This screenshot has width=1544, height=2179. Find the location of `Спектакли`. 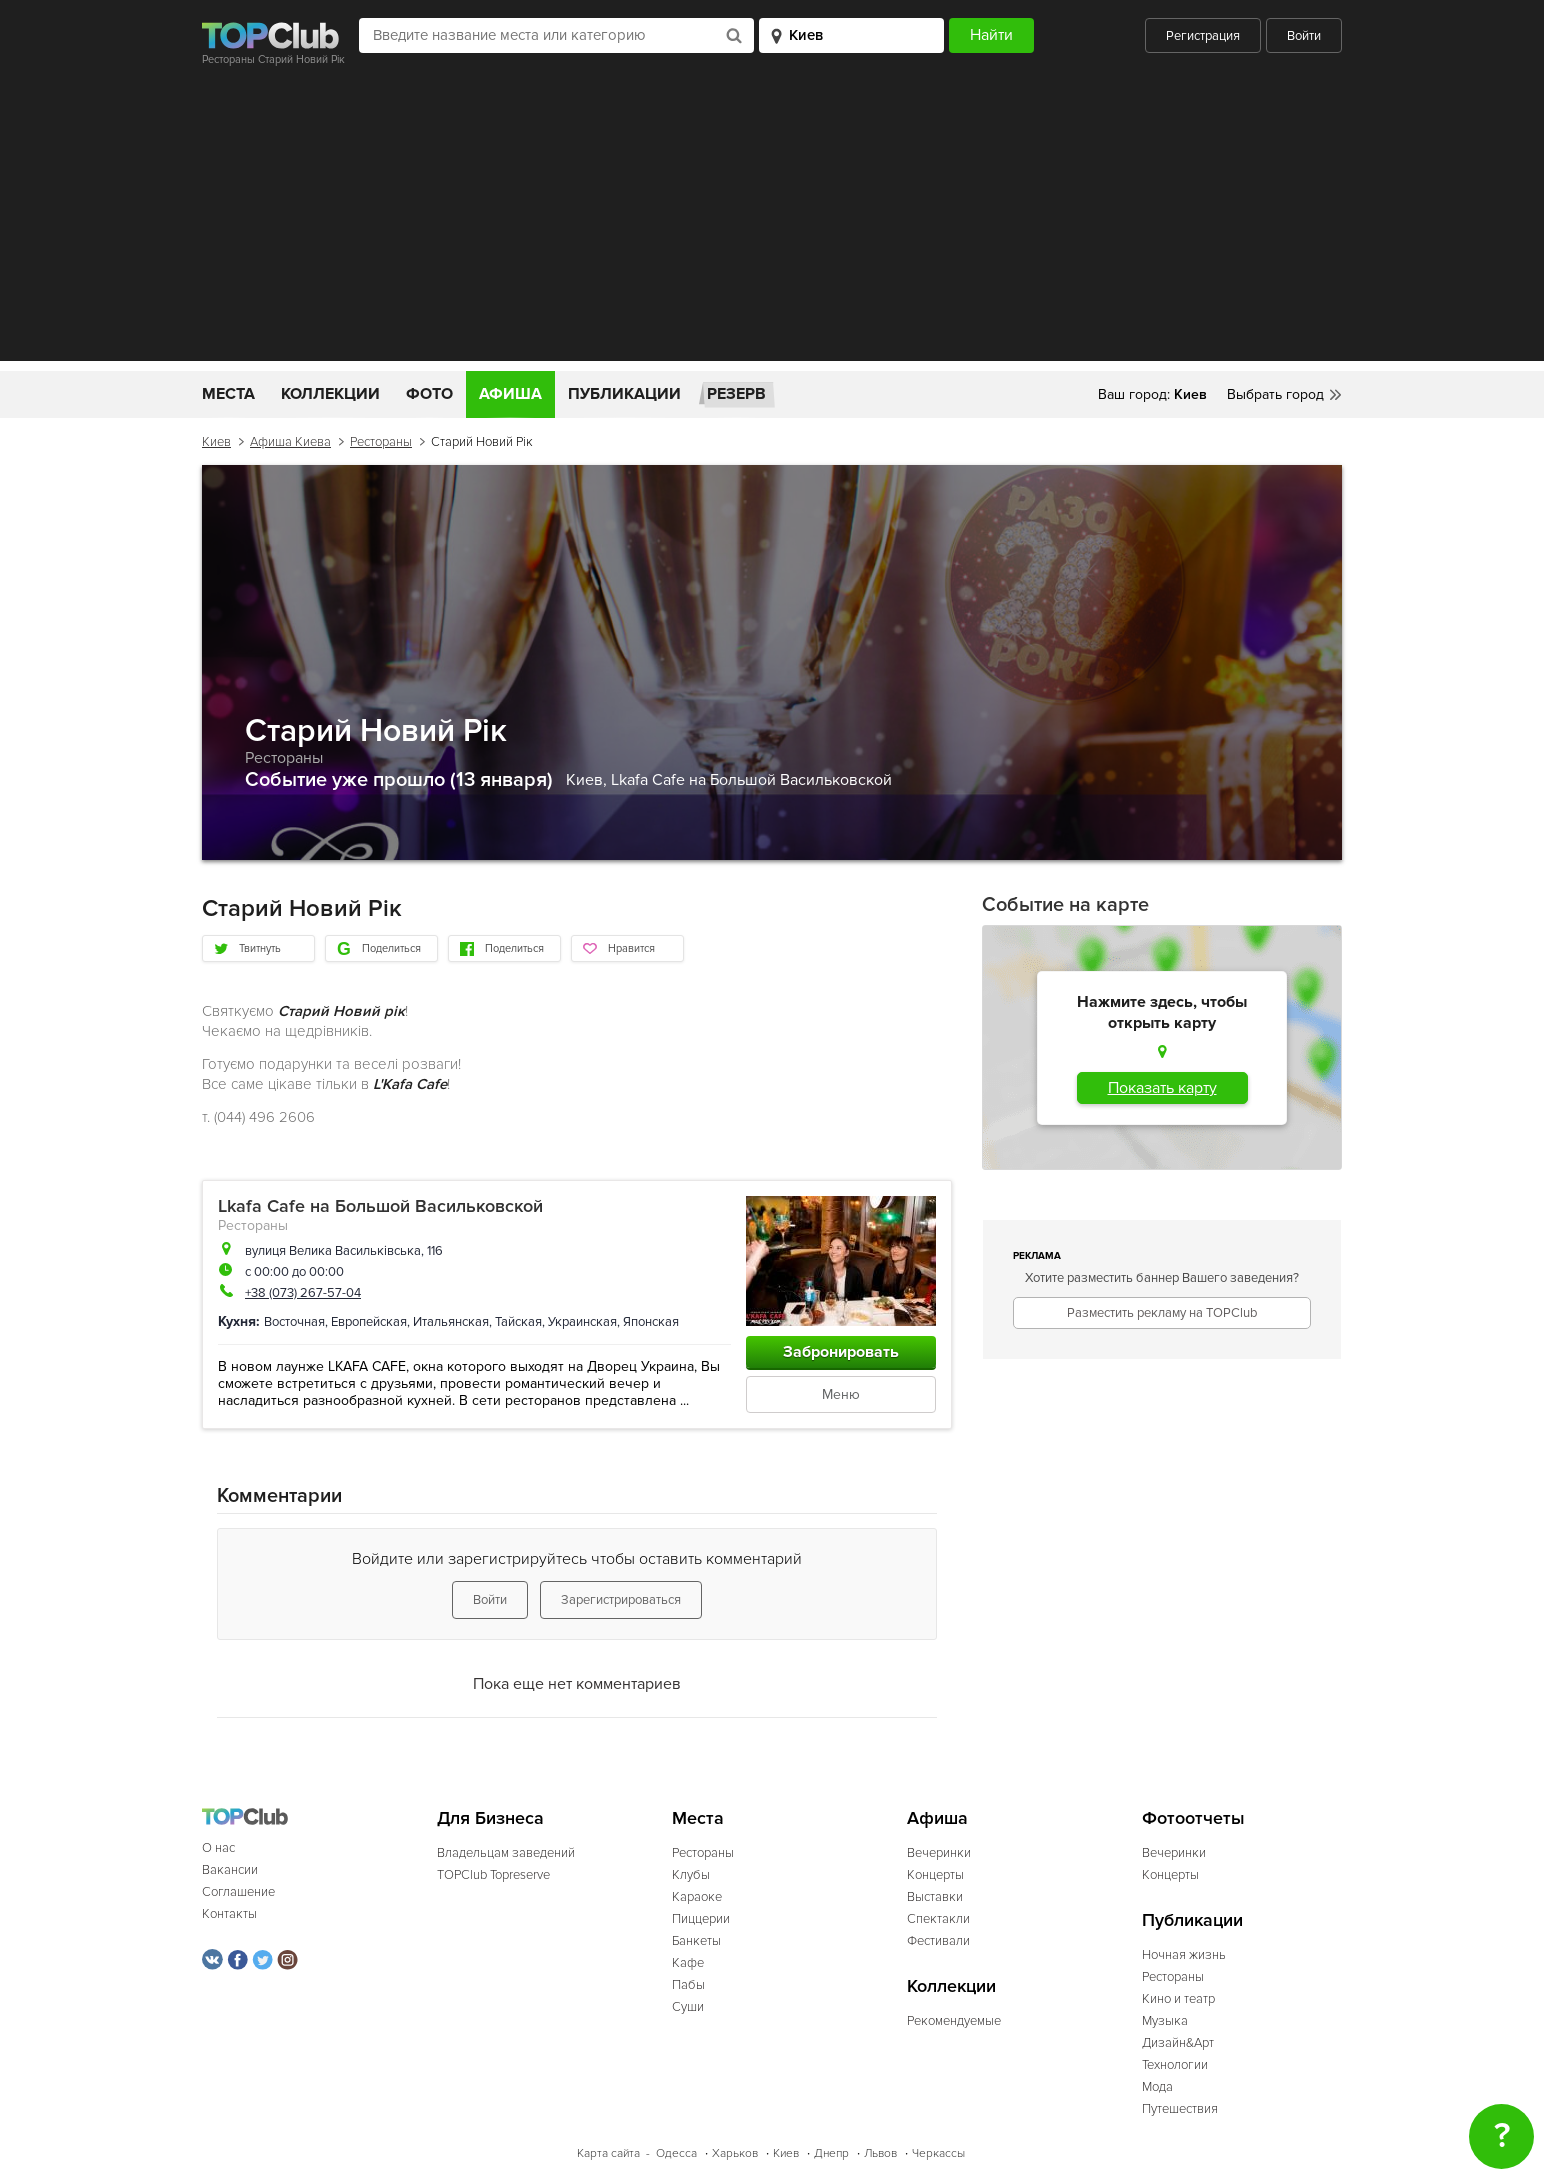

Спектакли is located at coordinates (938, 1919).